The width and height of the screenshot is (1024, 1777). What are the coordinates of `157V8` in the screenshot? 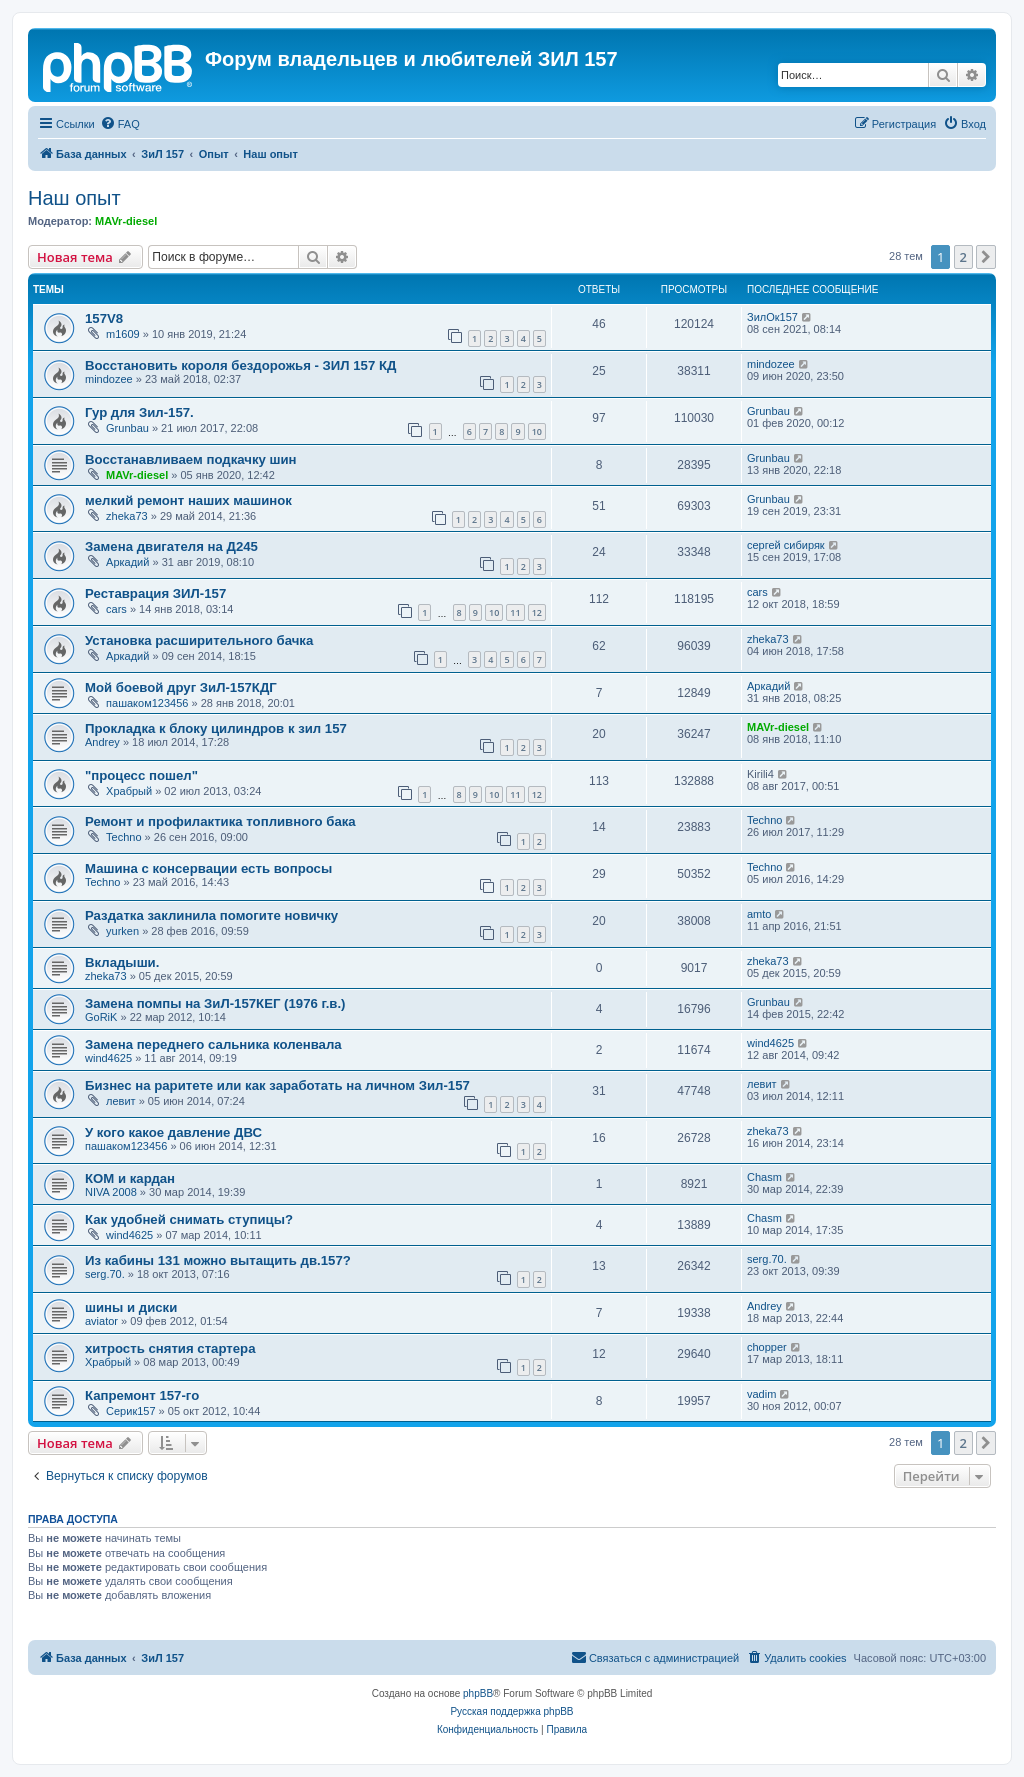 It's located at (104, 318).